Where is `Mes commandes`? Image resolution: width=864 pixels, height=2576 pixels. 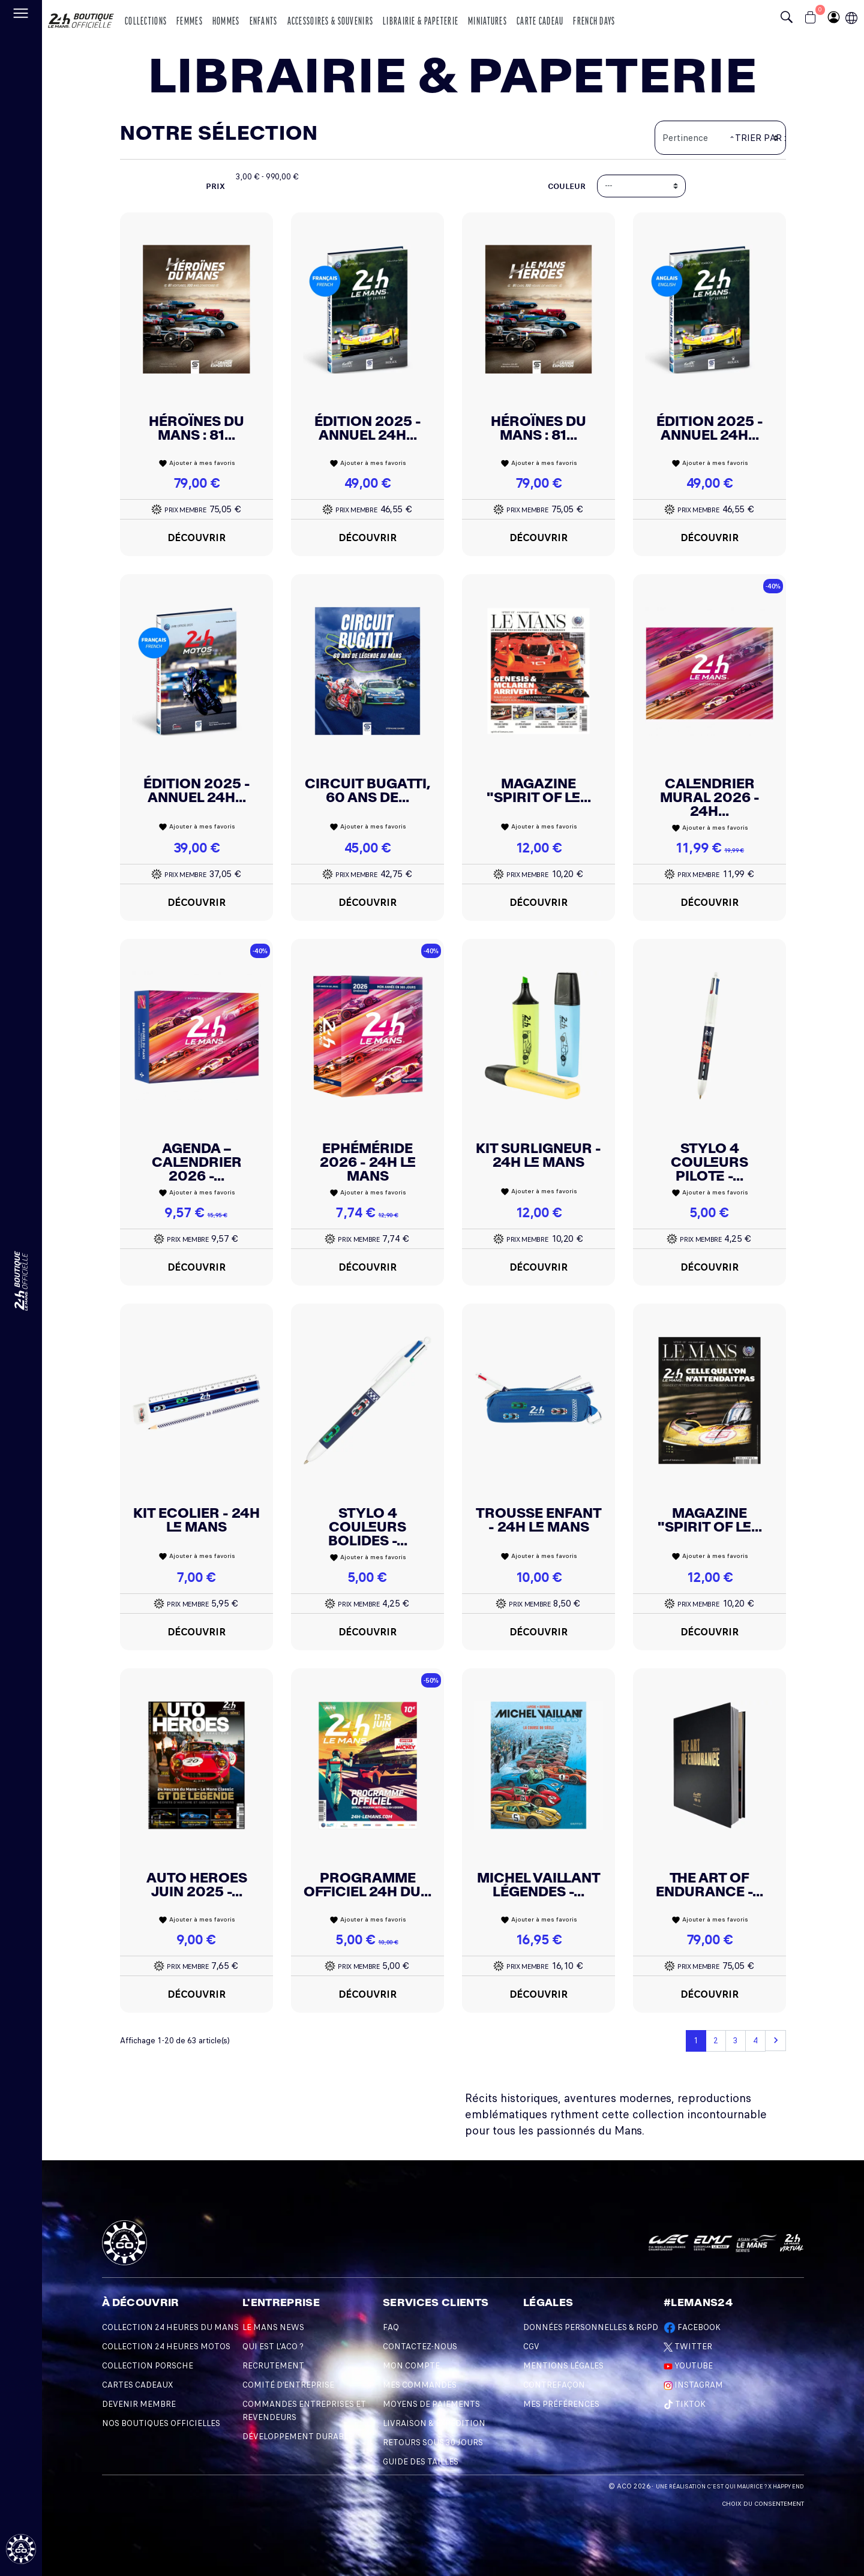
Mes commandes is located at coordinates (420, 2385).